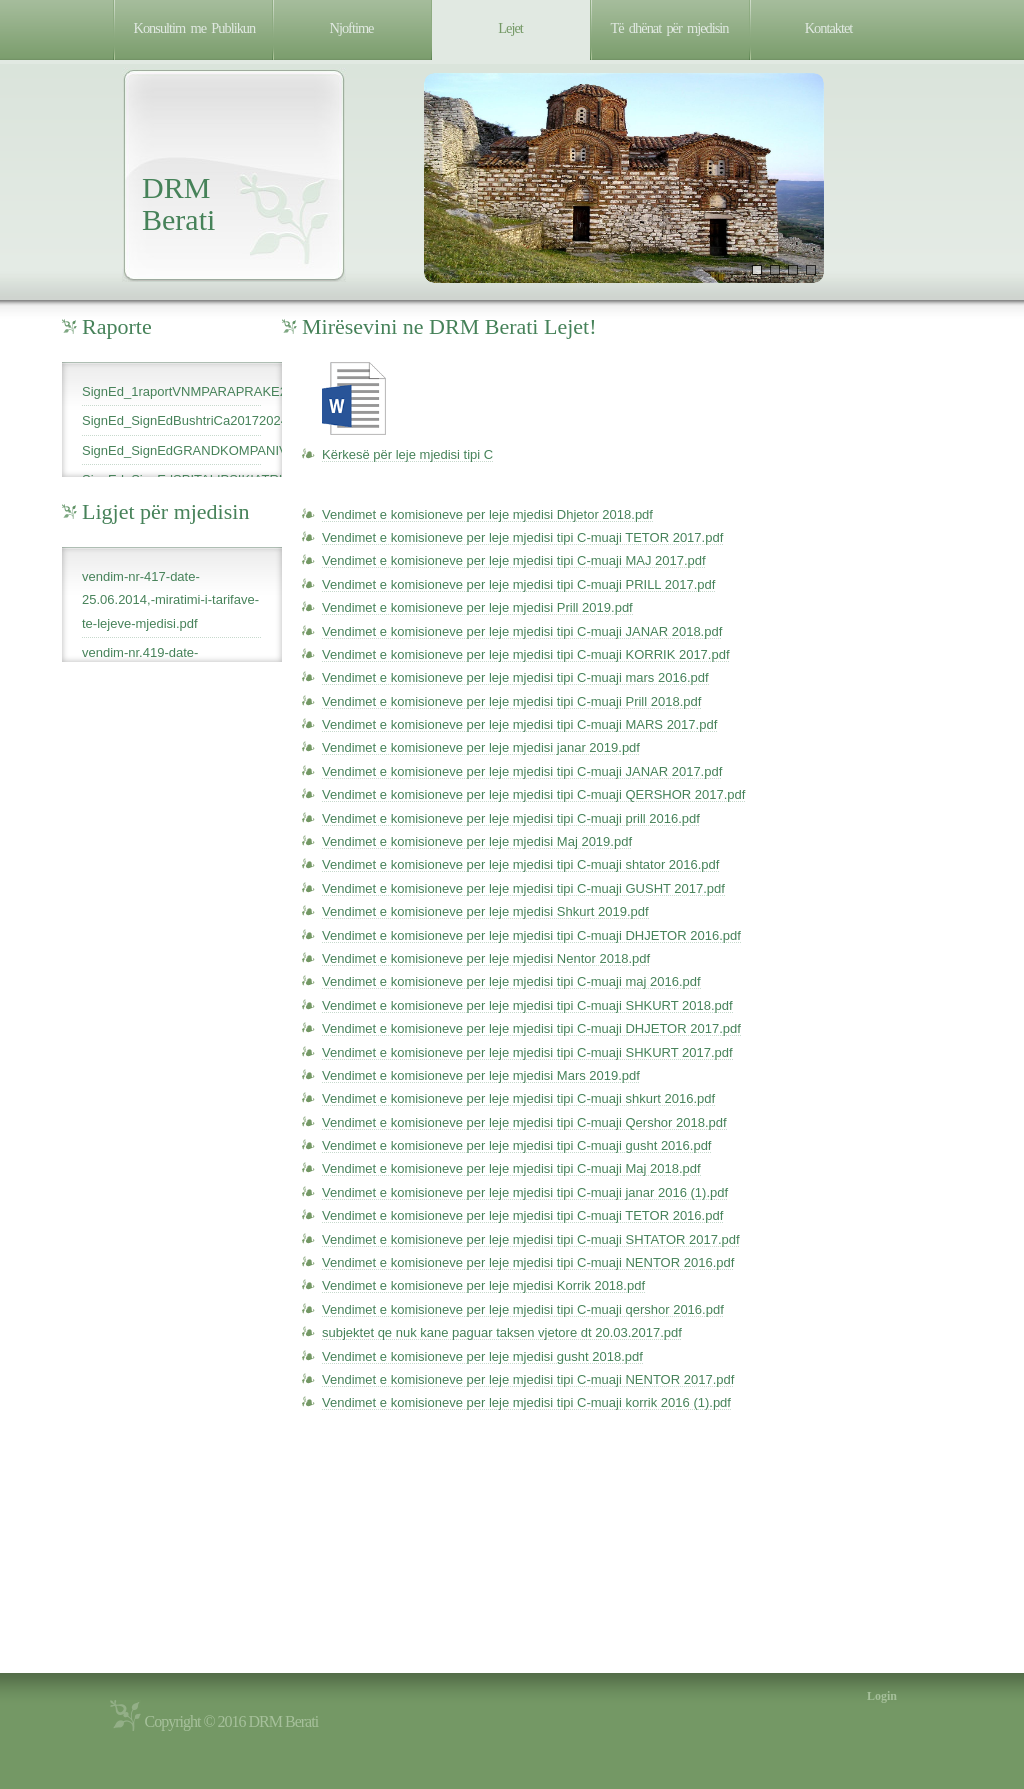  Describe the element at coordinates (523, 888) in the screenshot. I see `Vendimet e komisioneve per leje mjedisi tipi C-muaji GUSHT 2017.pdf` at that location.